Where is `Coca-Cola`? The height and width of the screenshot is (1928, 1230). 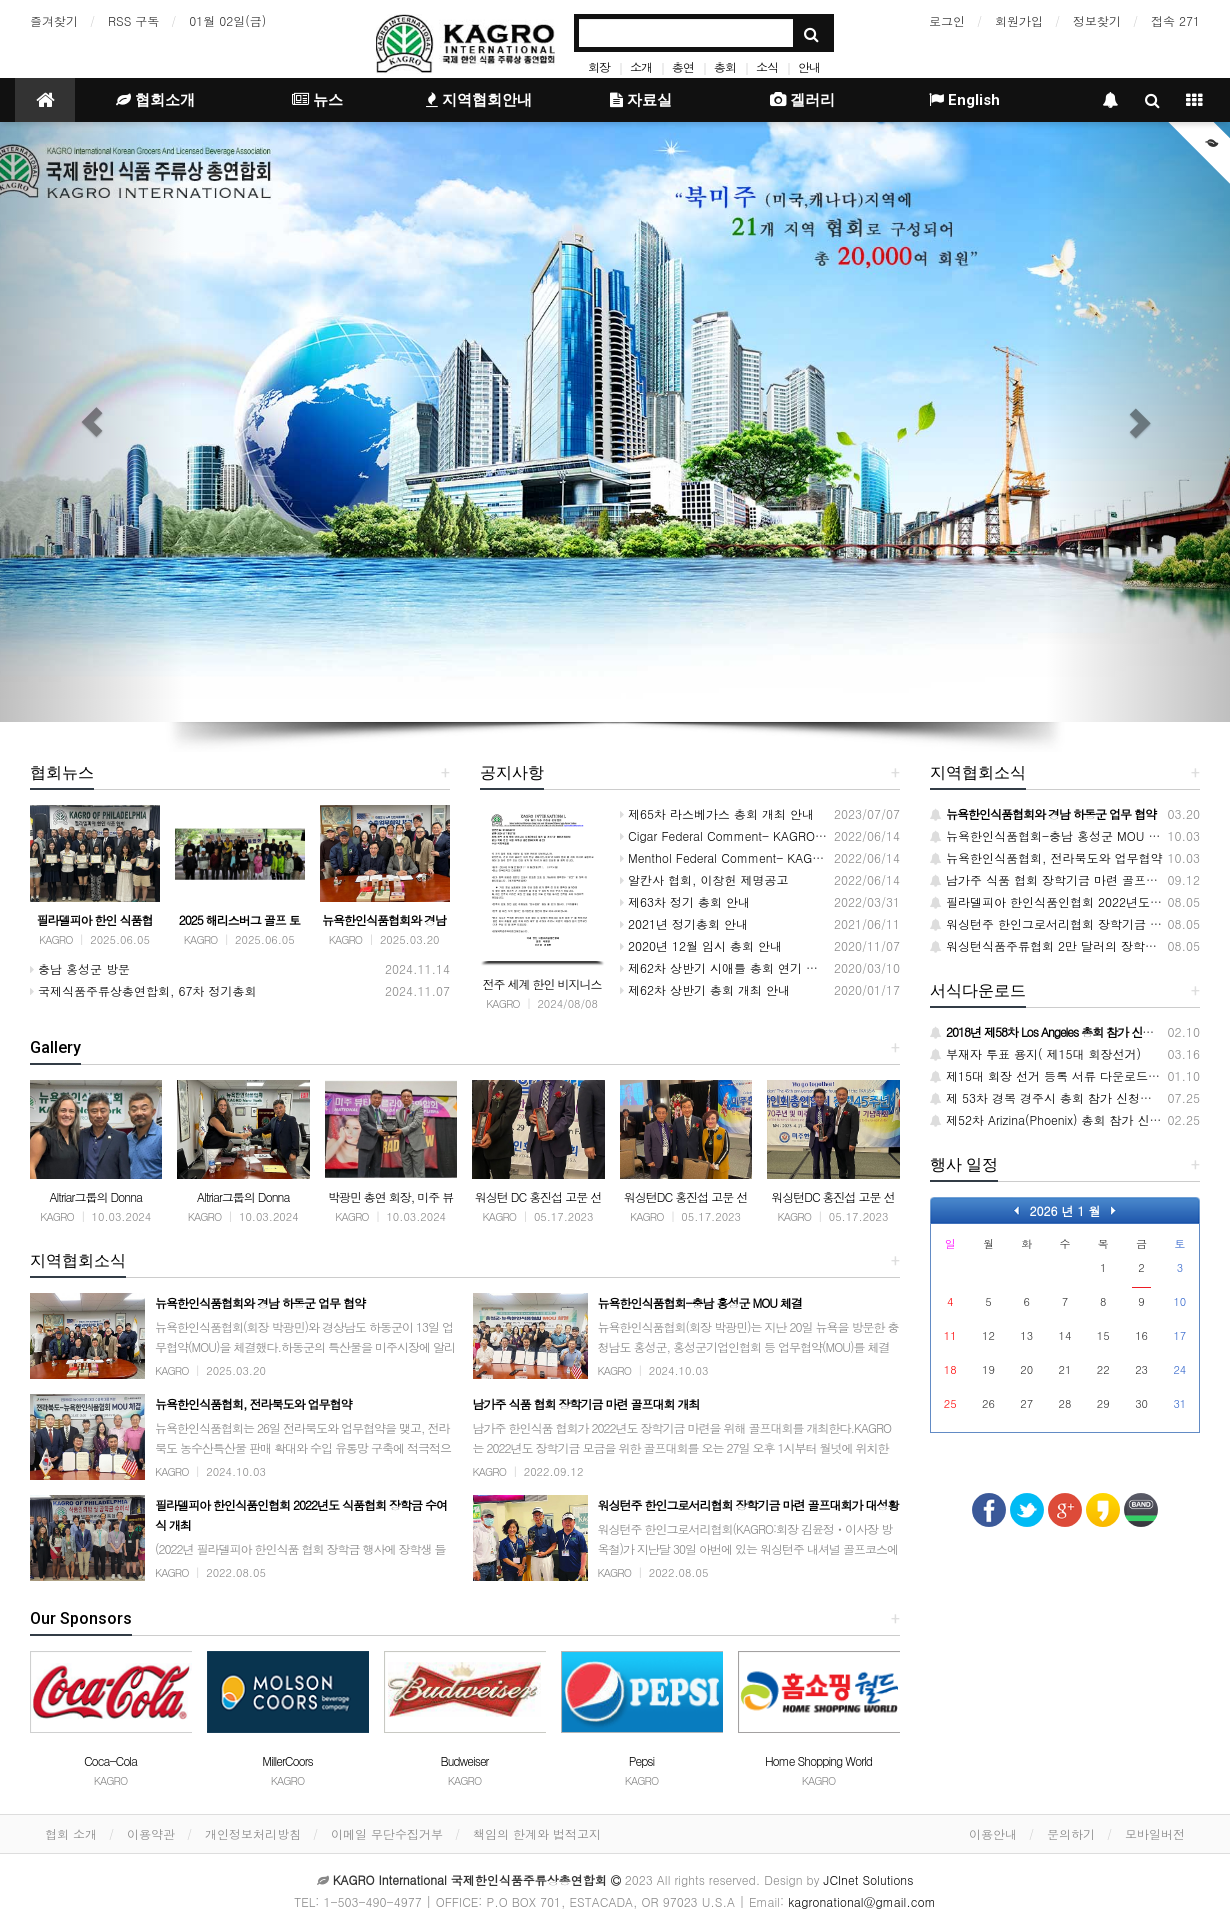 Coca-Cola is located at coordinates (110, 1760).